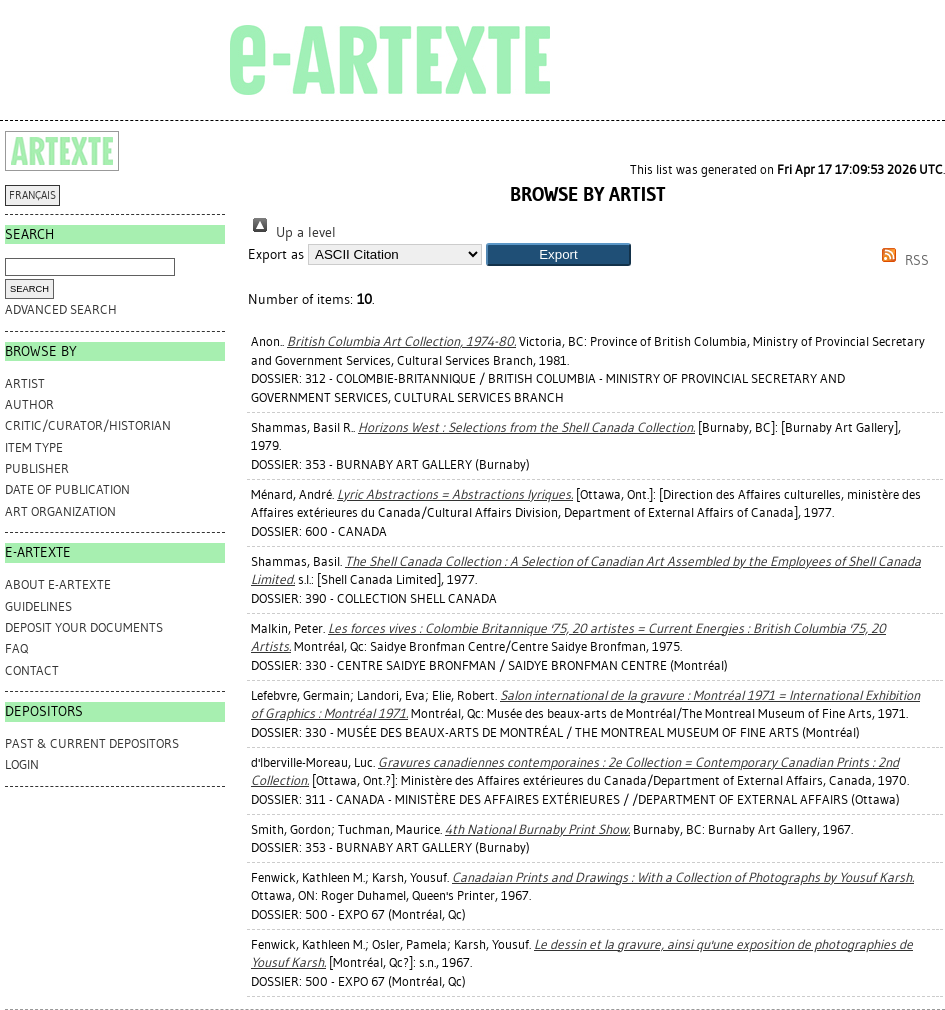 This screenshot has height=1010, width=945. What do you see at coordinates (292, 232) in the screenshot?
I see `Up a level` at bounding box center [292, 232].